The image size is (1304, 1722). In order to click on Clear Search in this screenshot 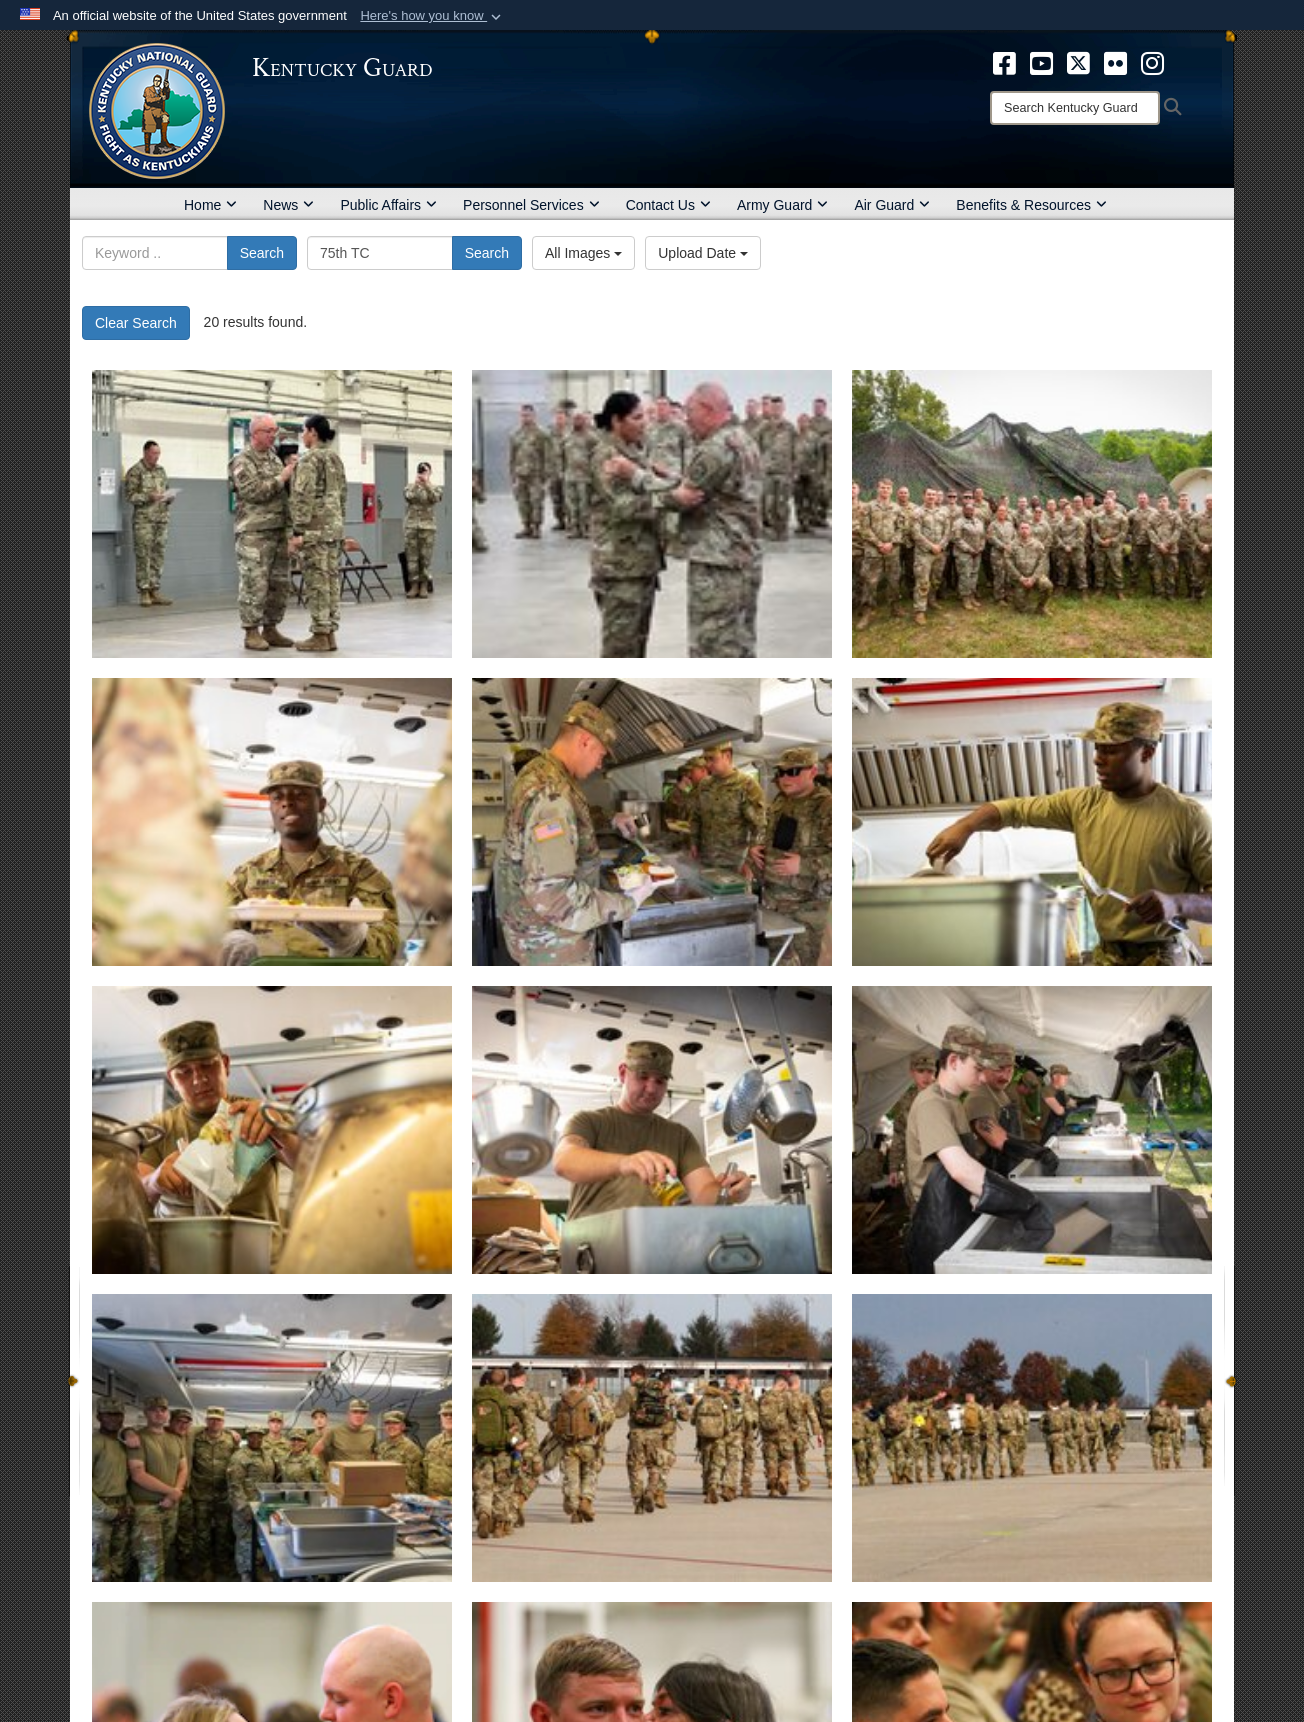, I will do `click(136, 323)`.